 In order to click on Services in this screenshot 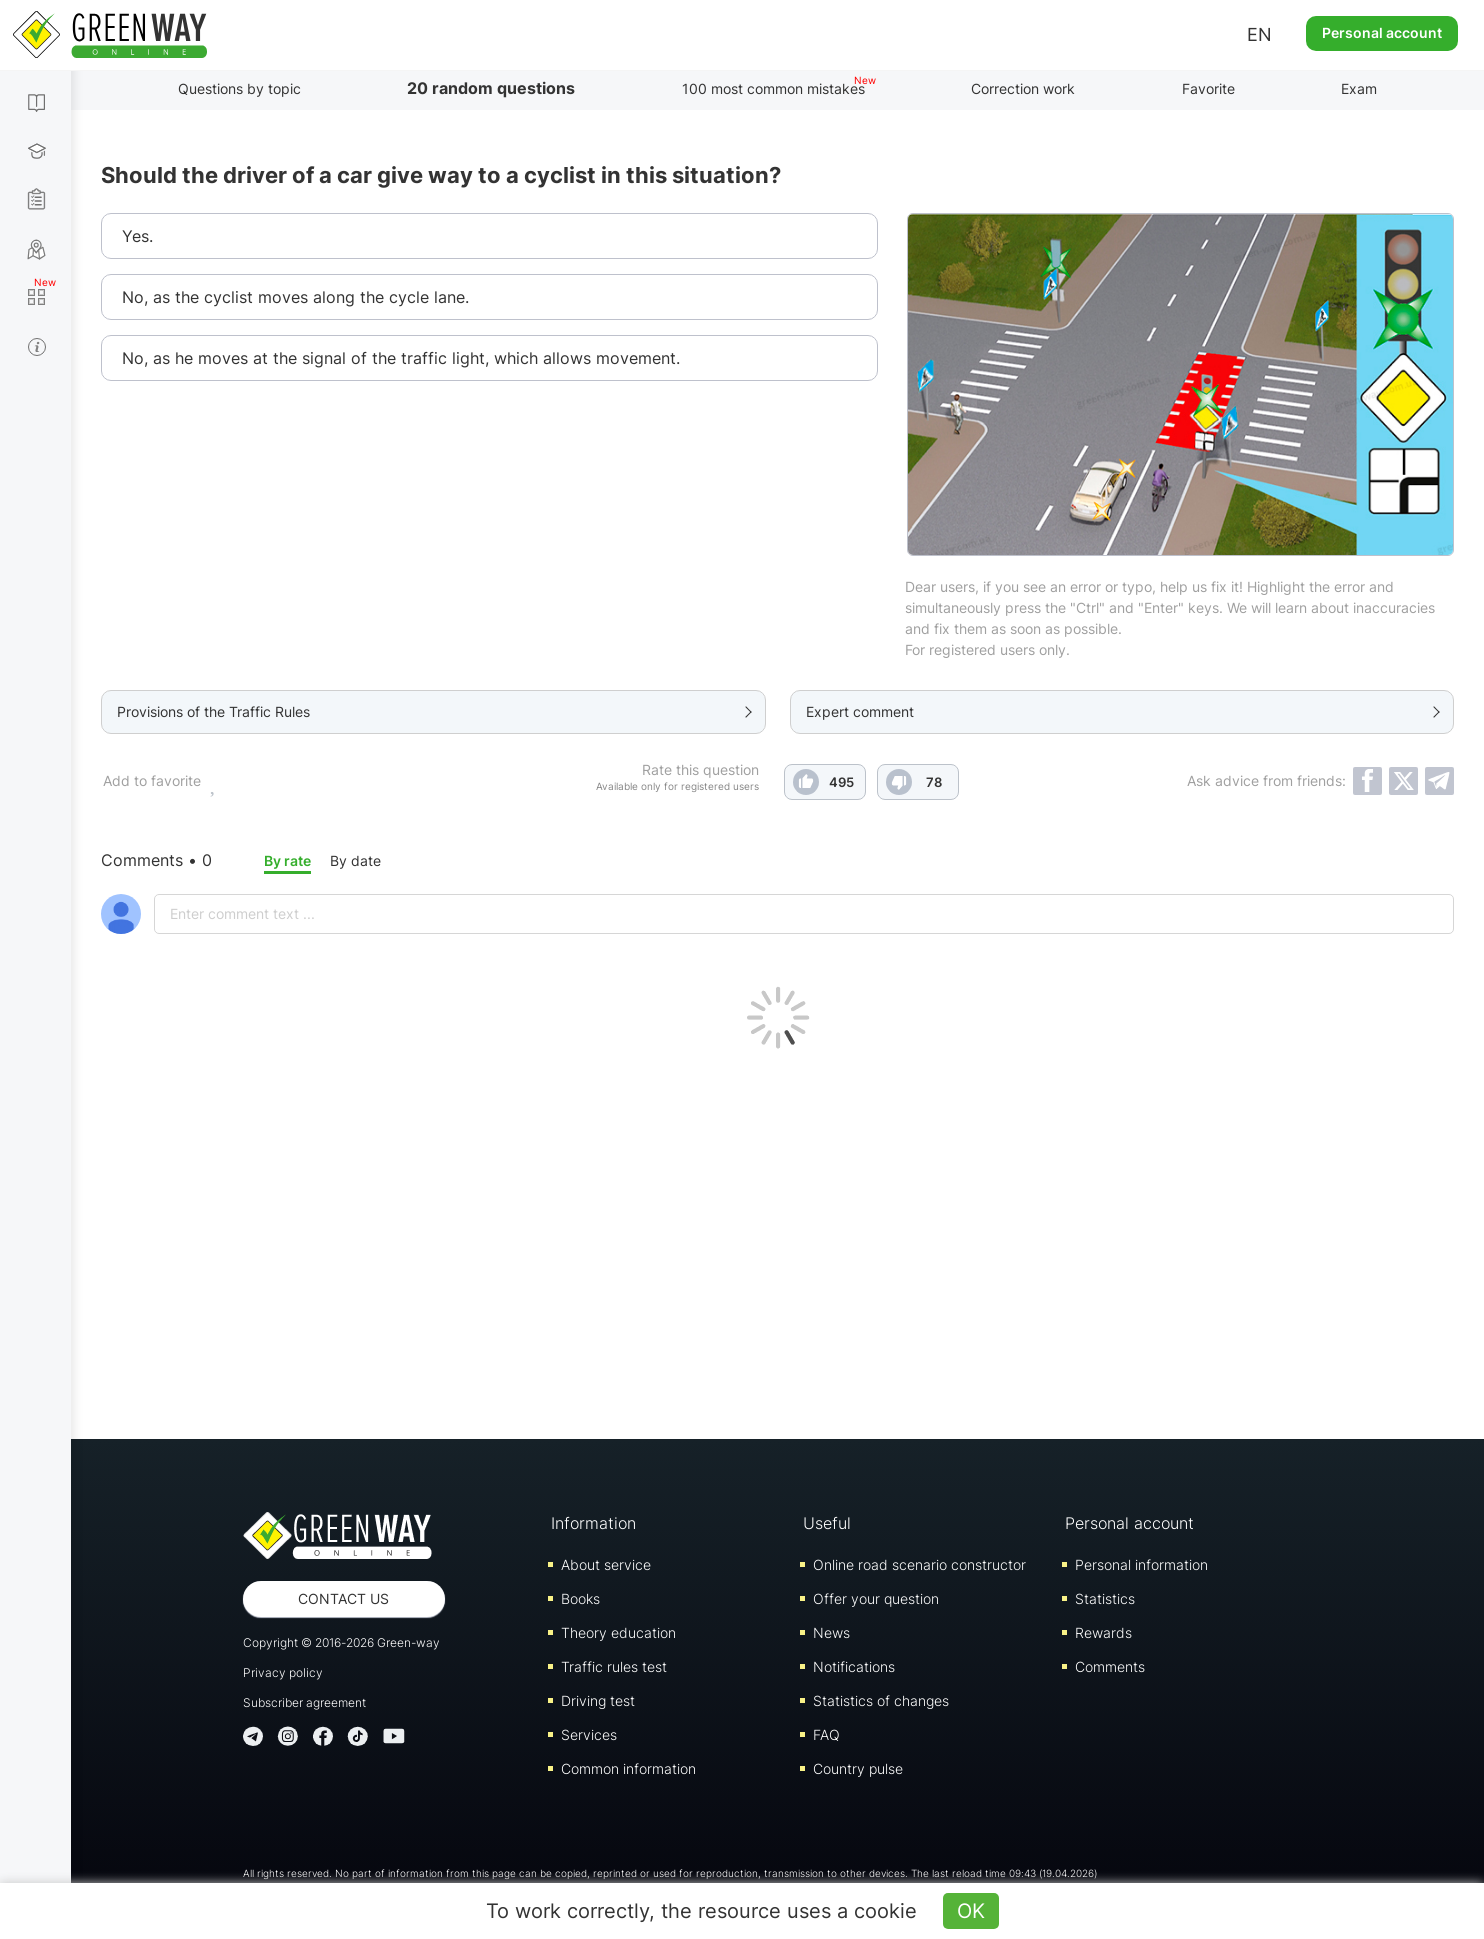, I will do `click(589, 1734)`.